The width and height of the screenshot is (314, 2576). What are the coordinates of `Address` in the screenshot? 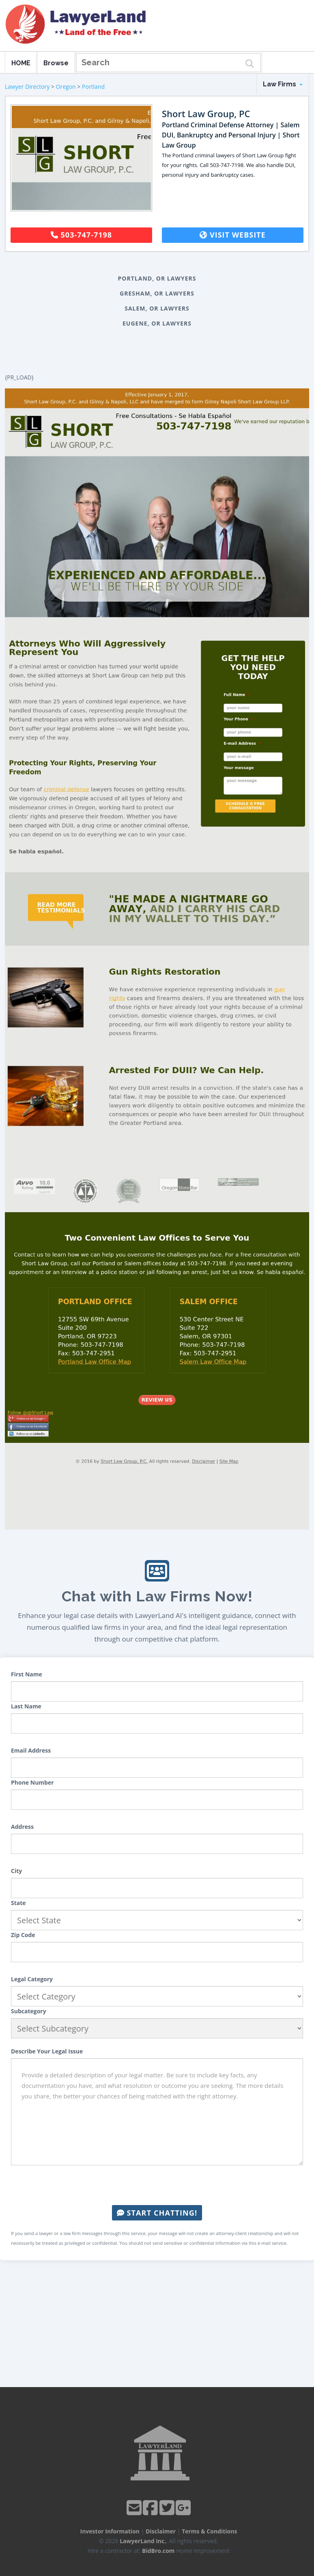 It's located at (22, 1826).